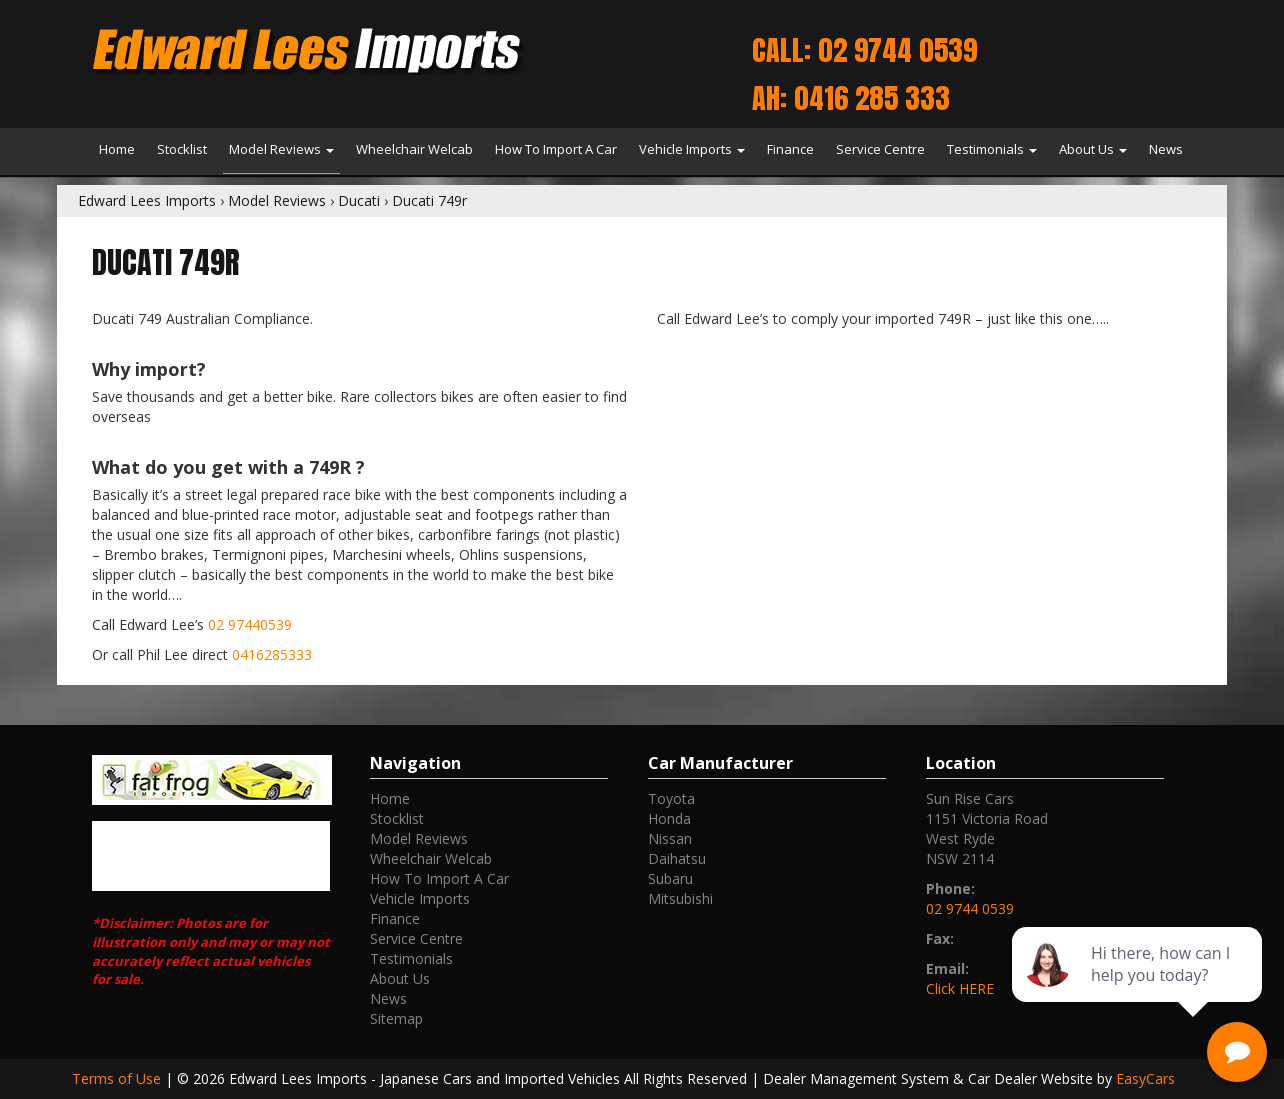  What do you see at coordinates (670, 838) in the screenshot?
I see `nissan` at bounding box center [670, 838].